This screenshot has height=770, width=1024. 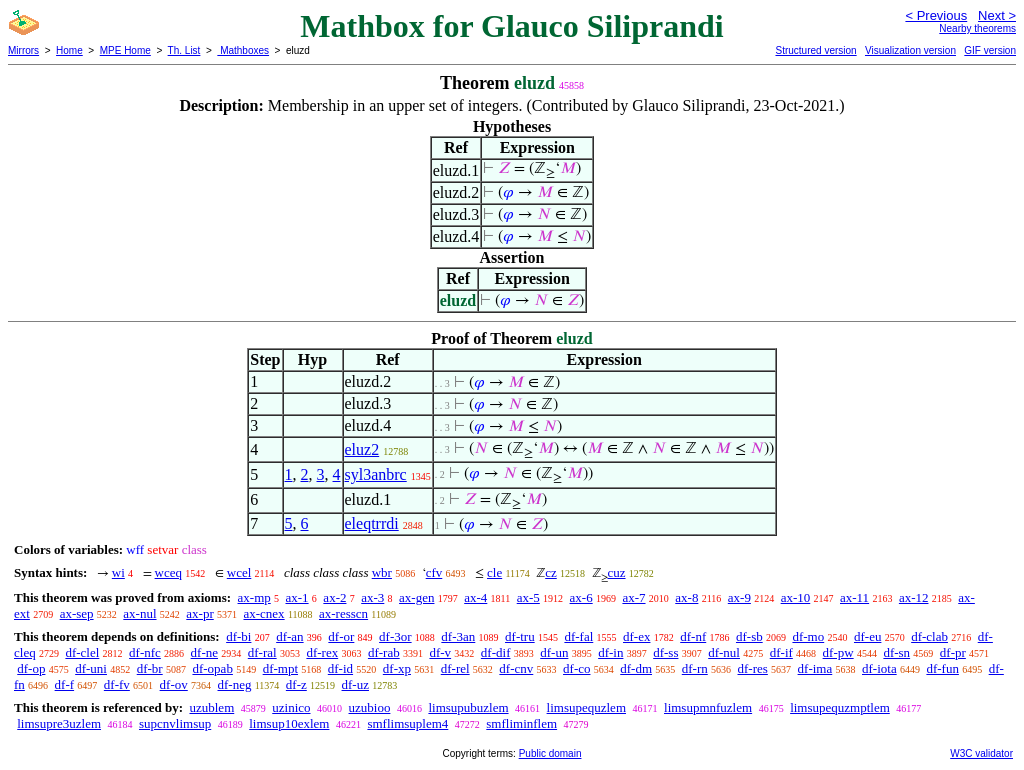 I want to click on wbr, so click(x=382, y=572).